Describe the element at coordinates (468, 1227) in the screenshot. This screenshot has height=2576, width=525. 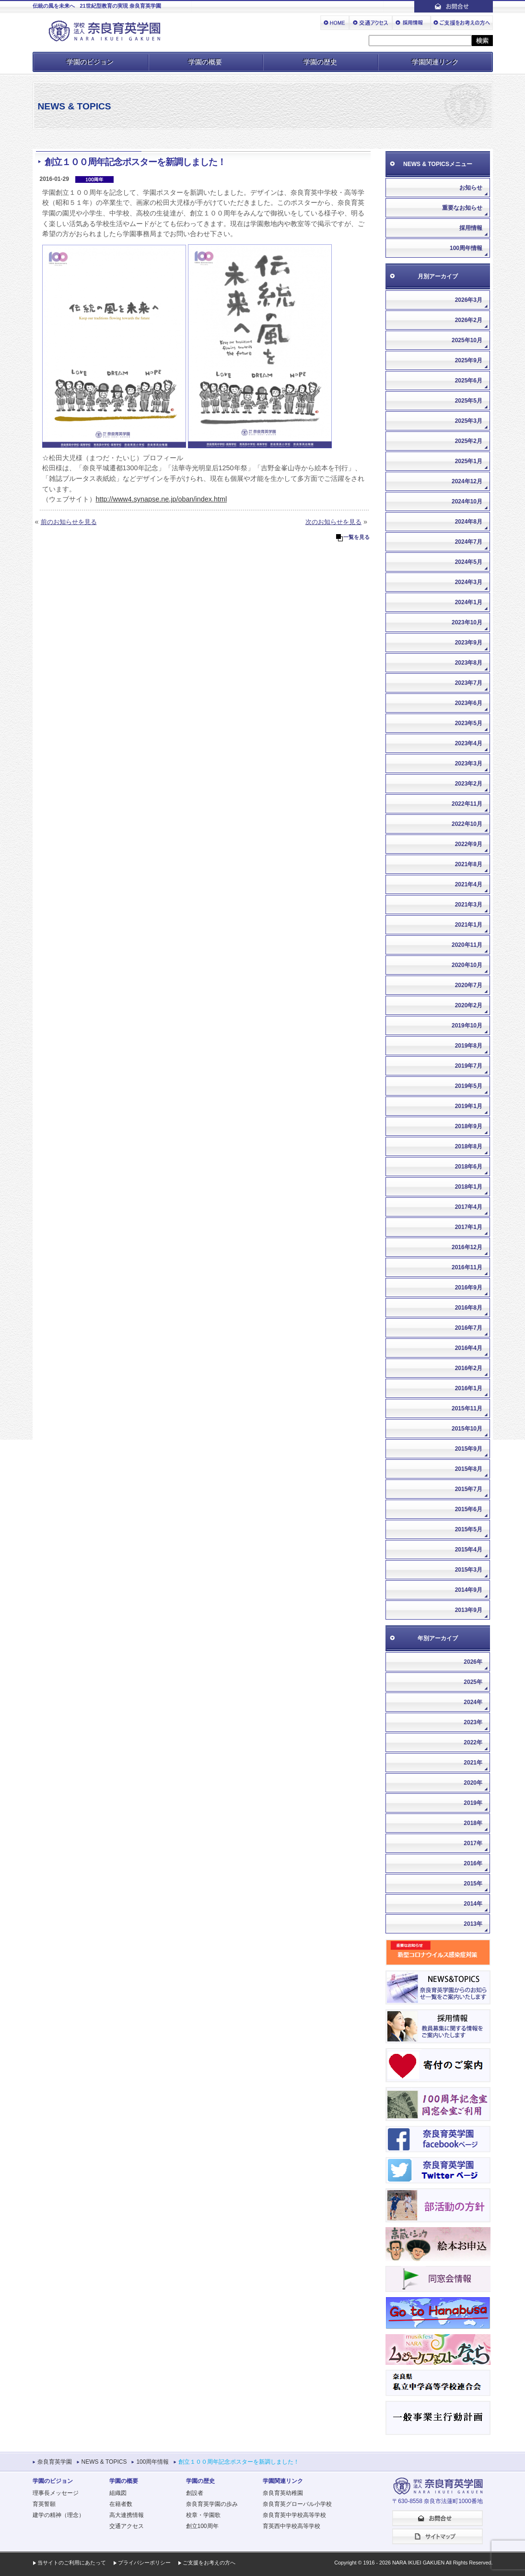
I see `2017年1月` at that location.